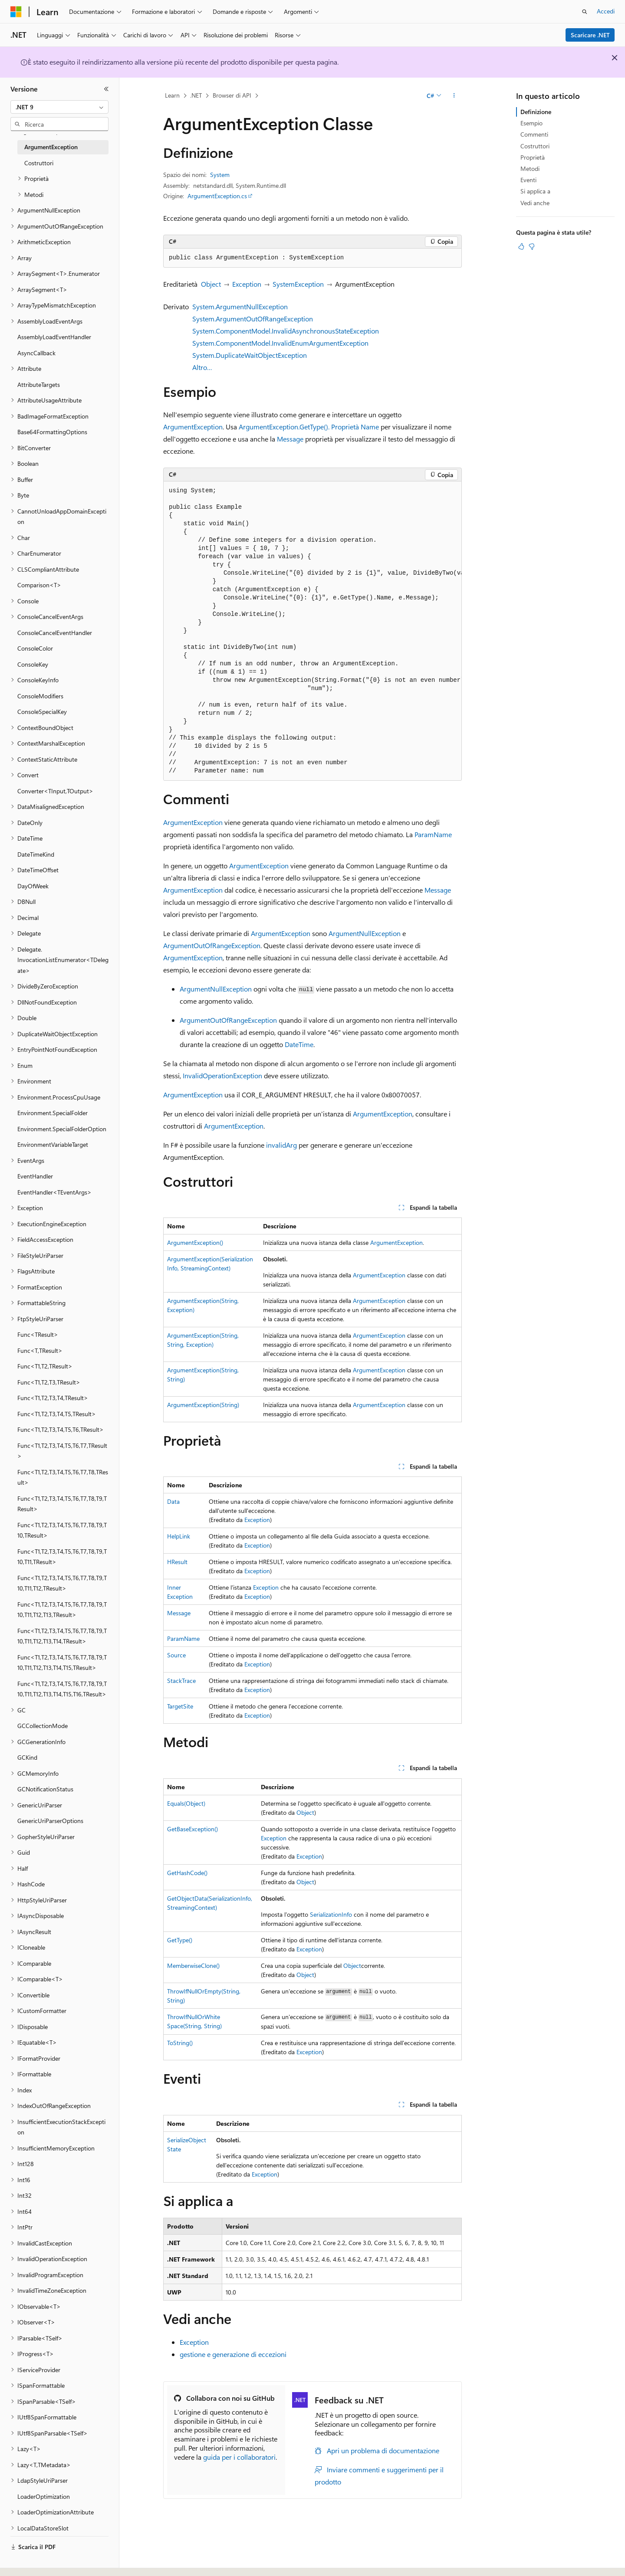 This screenshot has width=625, height=2576. Describe the element at coordinates (16, 11) in the screenshot. I see `[Microsoft]` at that location.